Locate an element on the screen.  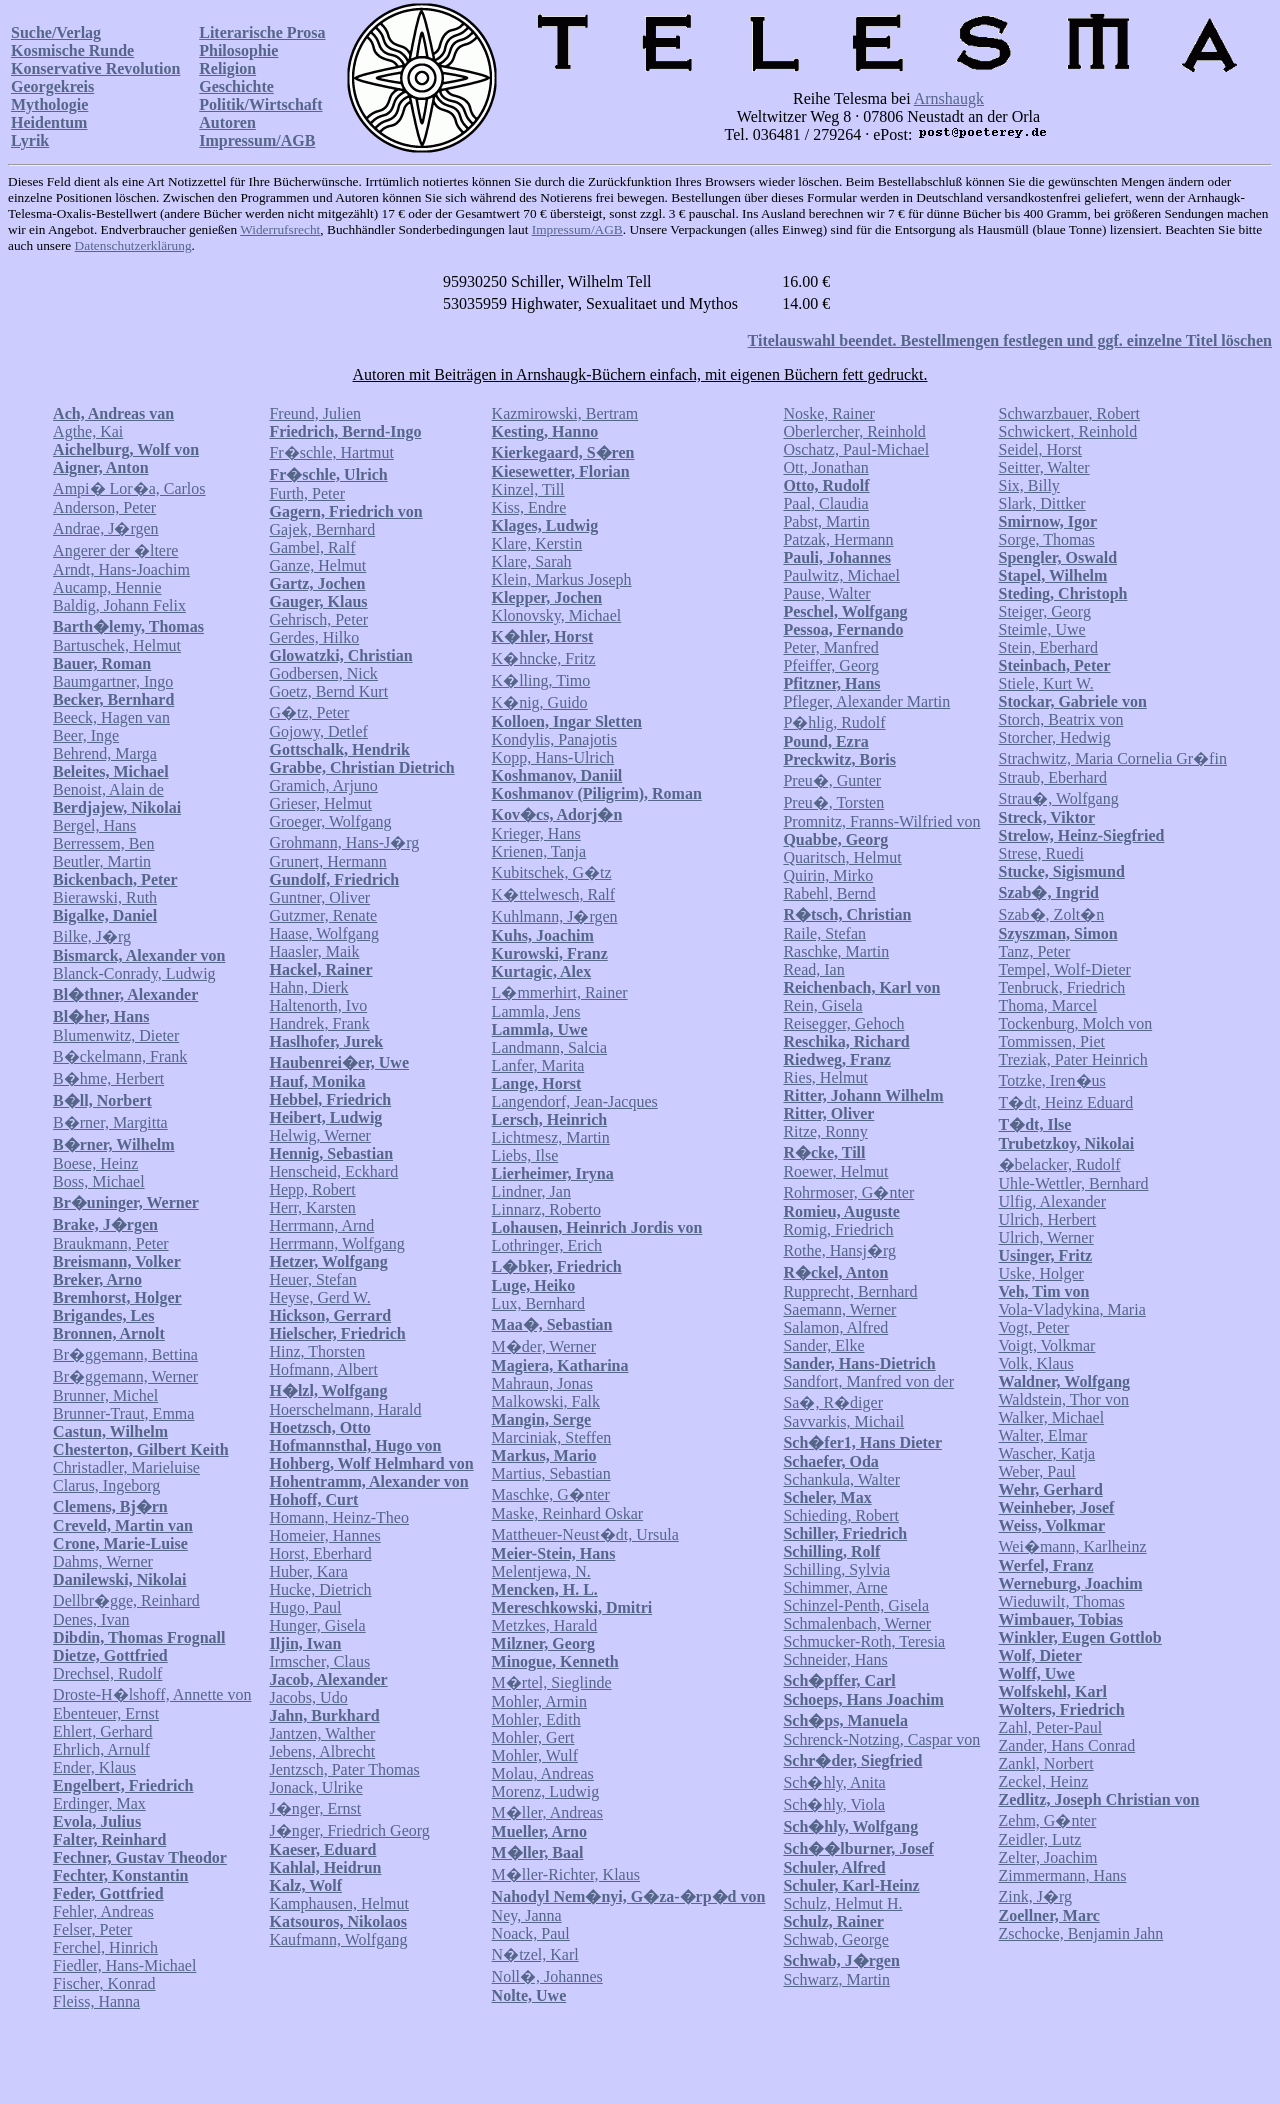
Arnshaugk is located at coordinates (949, 98).